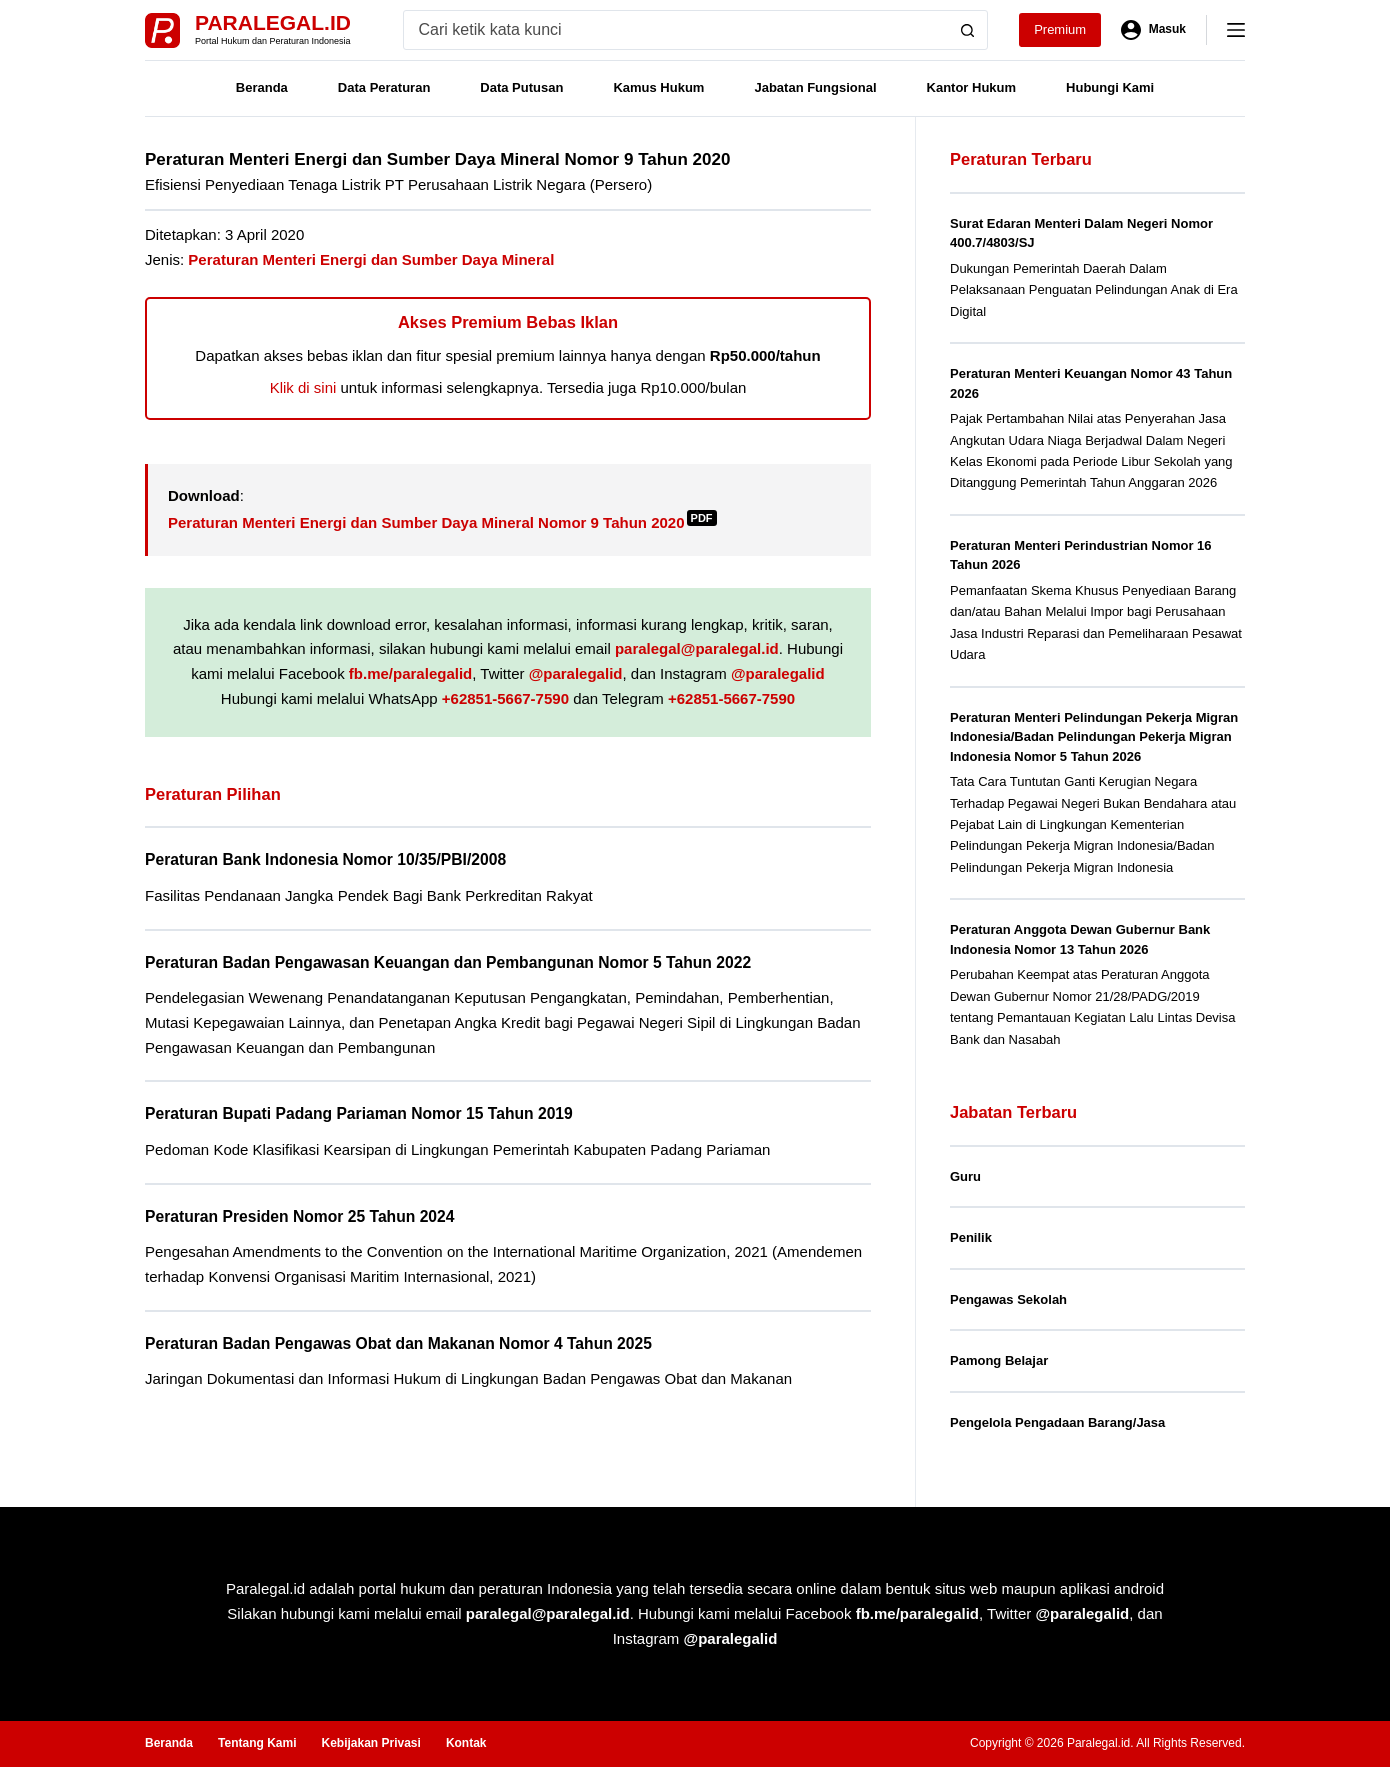  What do you see at coordinates (448, 962) in the screenshot?
I see `Peraturan Badan Pengawasan Keuangan dan Pembangunan Nomor 5 Tahun 2022` at bounding box center [448, 962].